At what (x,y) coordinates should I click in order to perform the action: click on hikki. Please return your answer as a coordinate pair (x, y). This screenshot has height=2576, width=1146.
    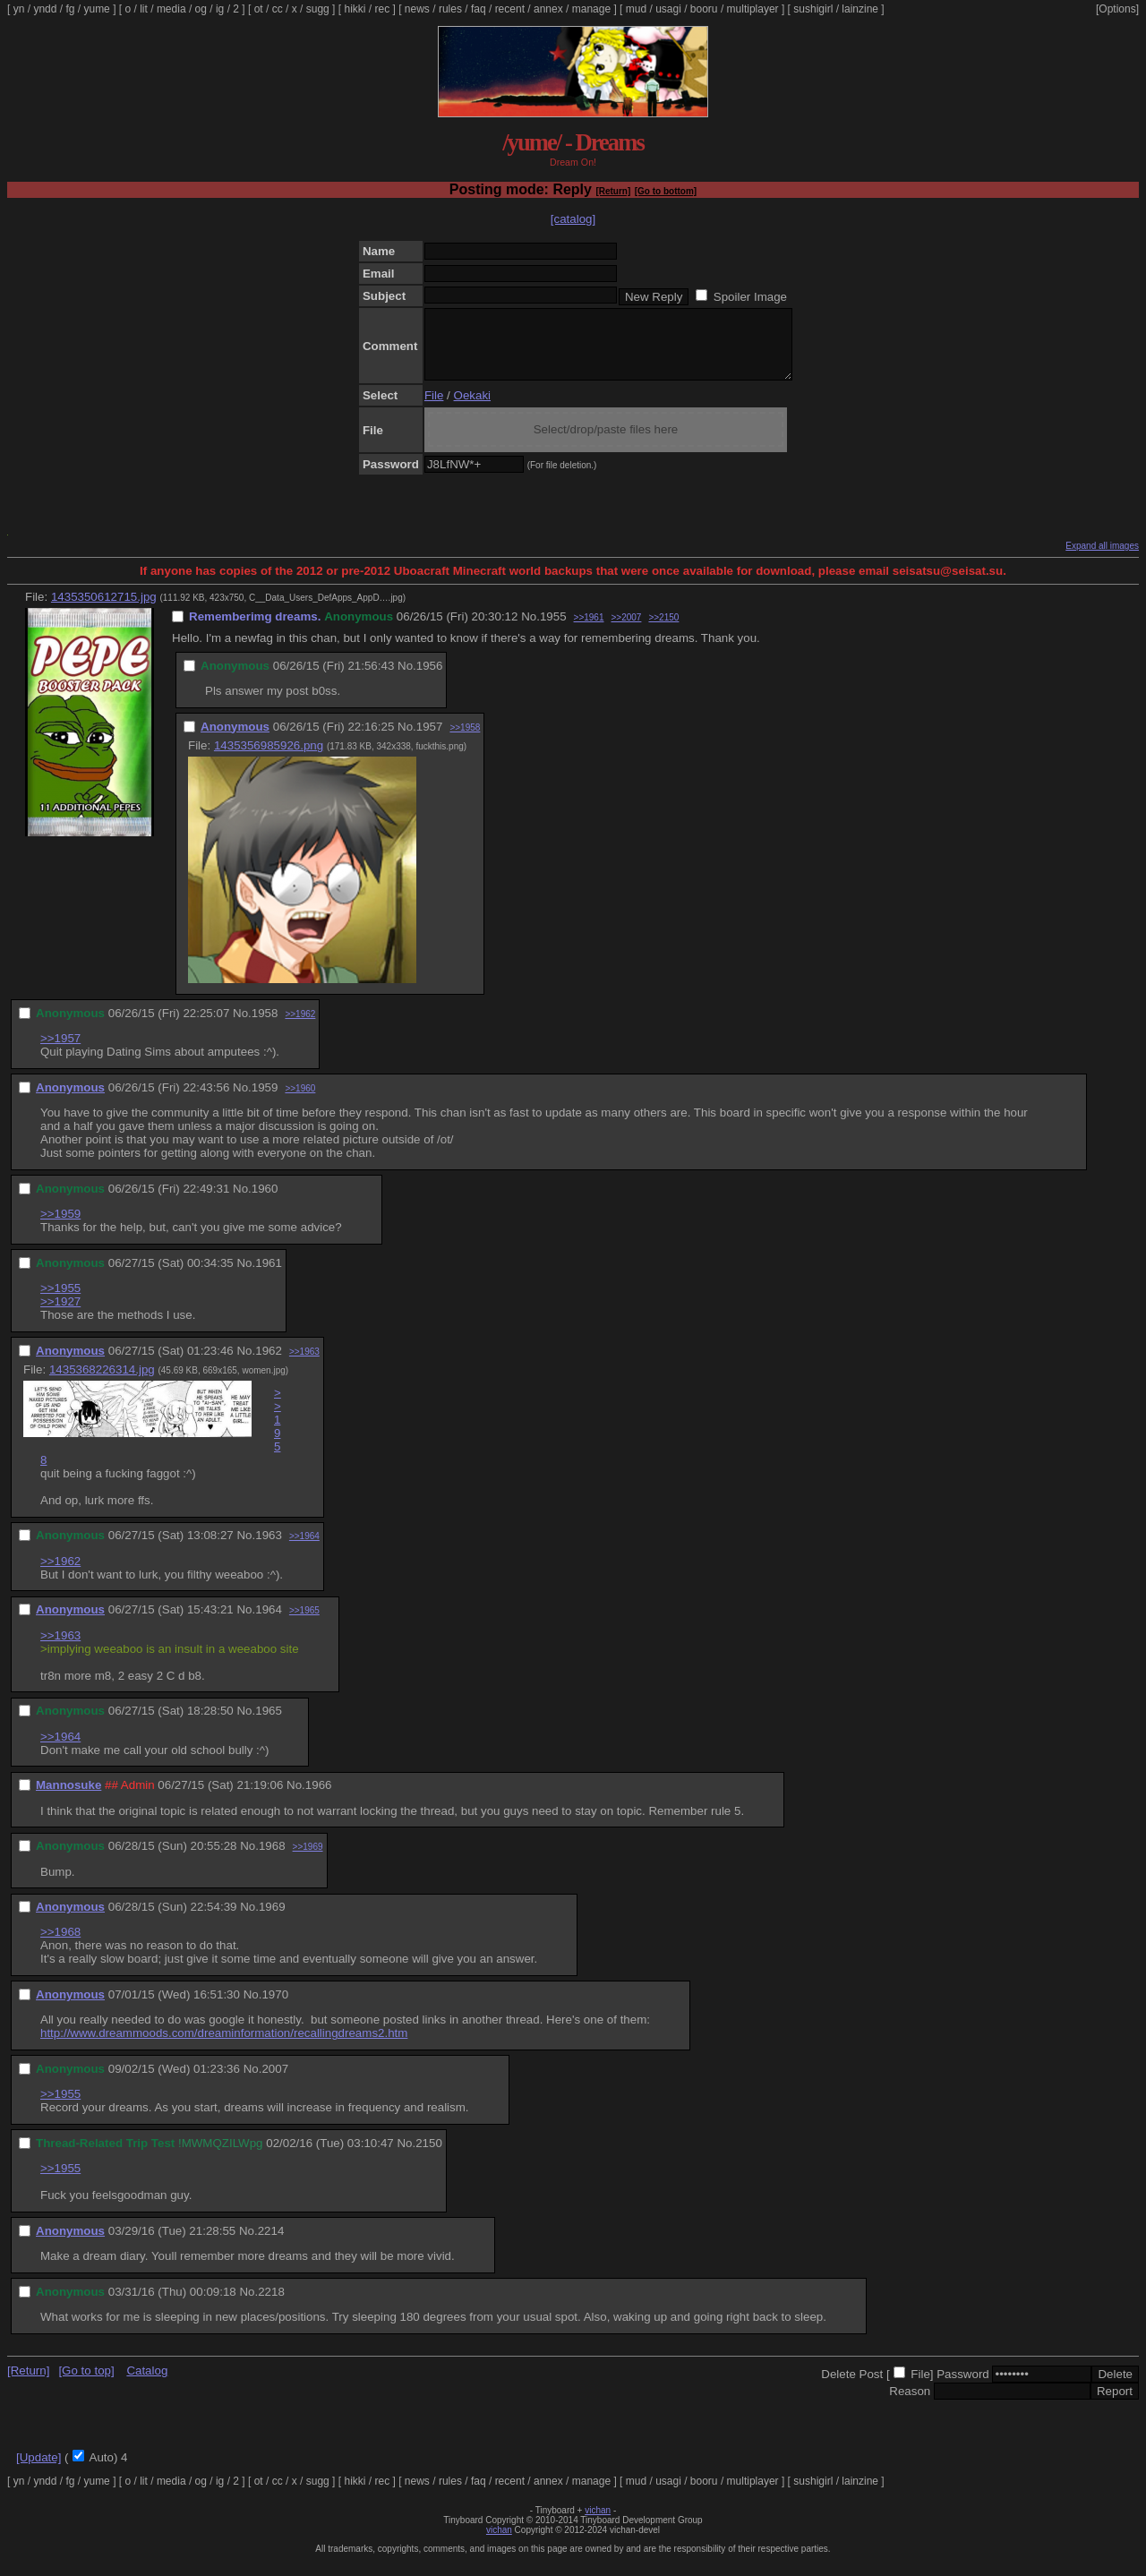
    Looking at the image, I should click on (354, 9).